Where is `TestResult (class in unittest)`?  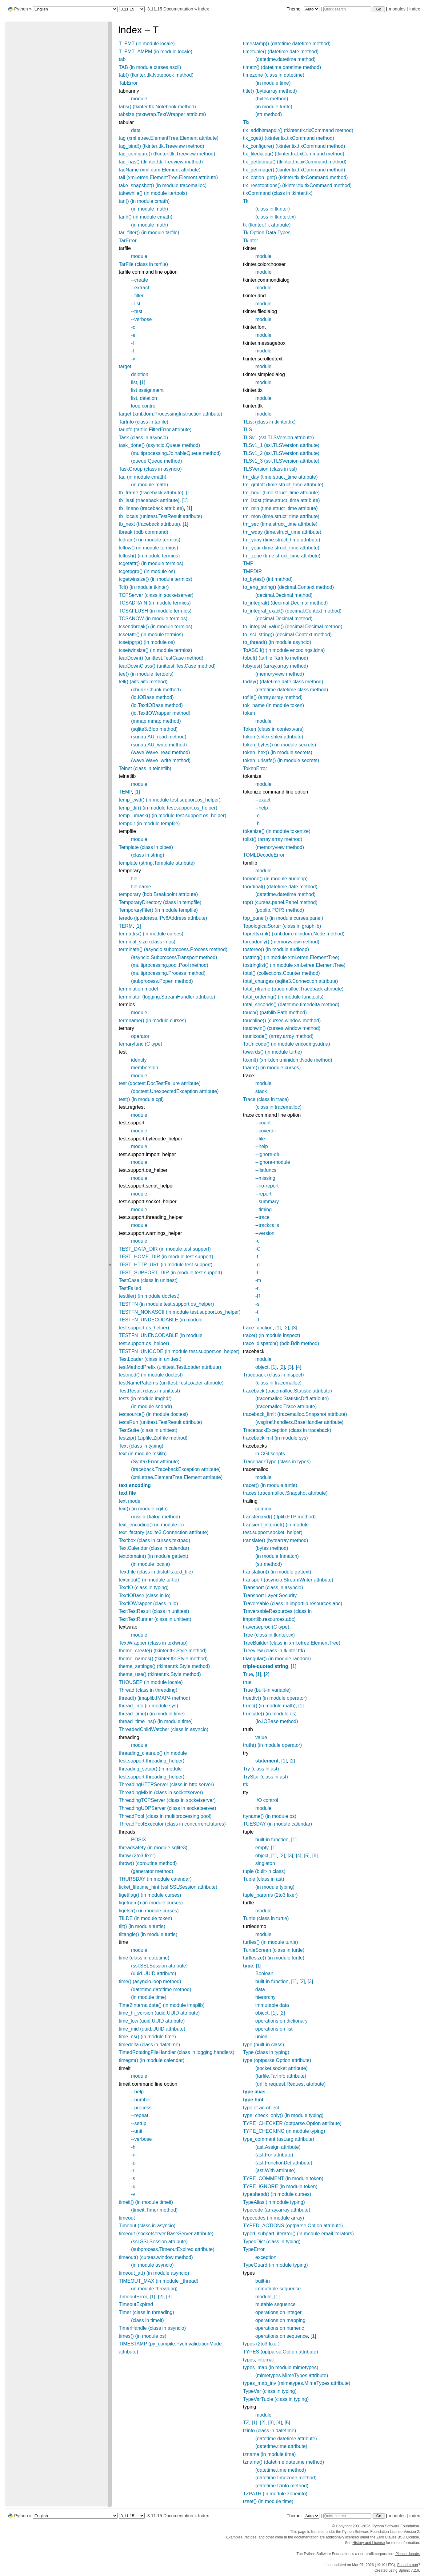 TestResult (class in unittest) is located at coordinates (149, 1390).